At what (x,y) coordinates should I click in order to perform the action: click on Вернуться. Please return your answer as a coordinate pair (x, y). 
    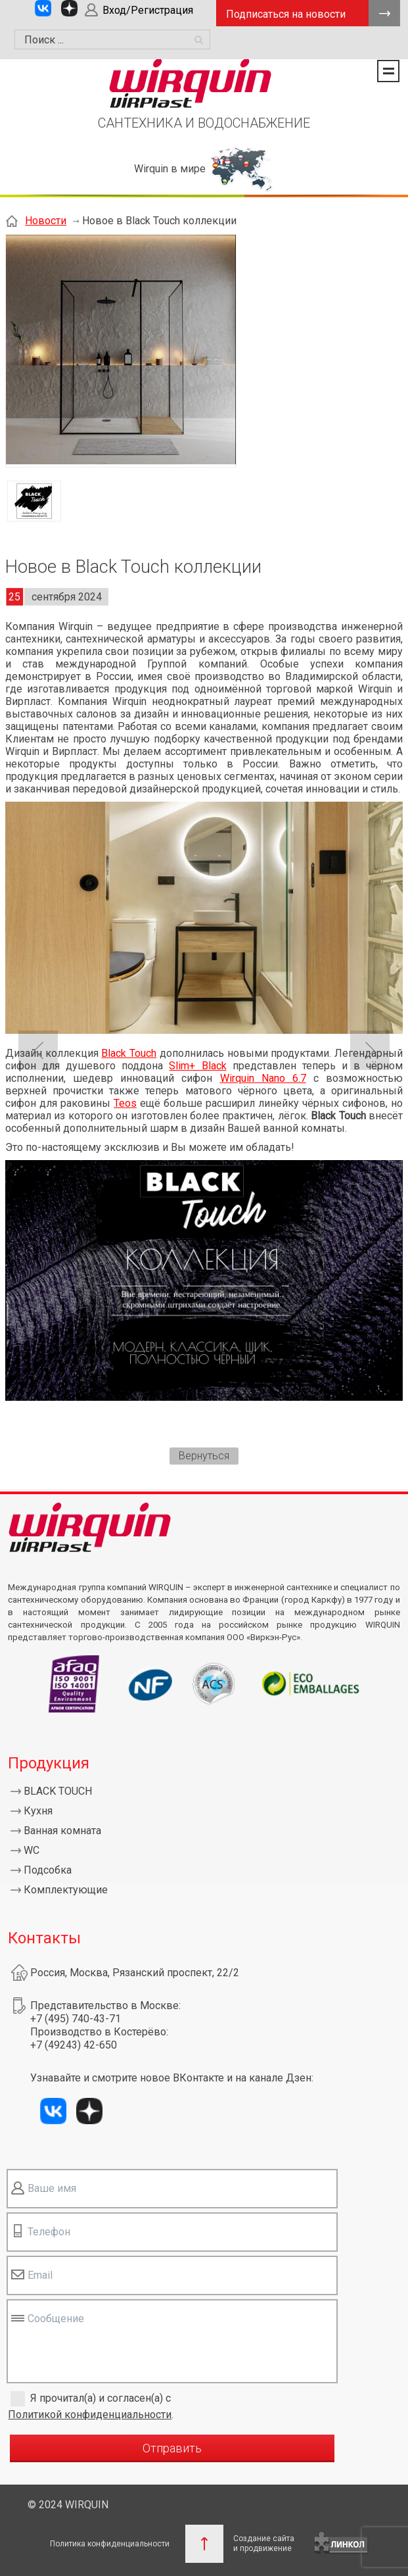
    Looking at the image, I should click on (204, 1455).